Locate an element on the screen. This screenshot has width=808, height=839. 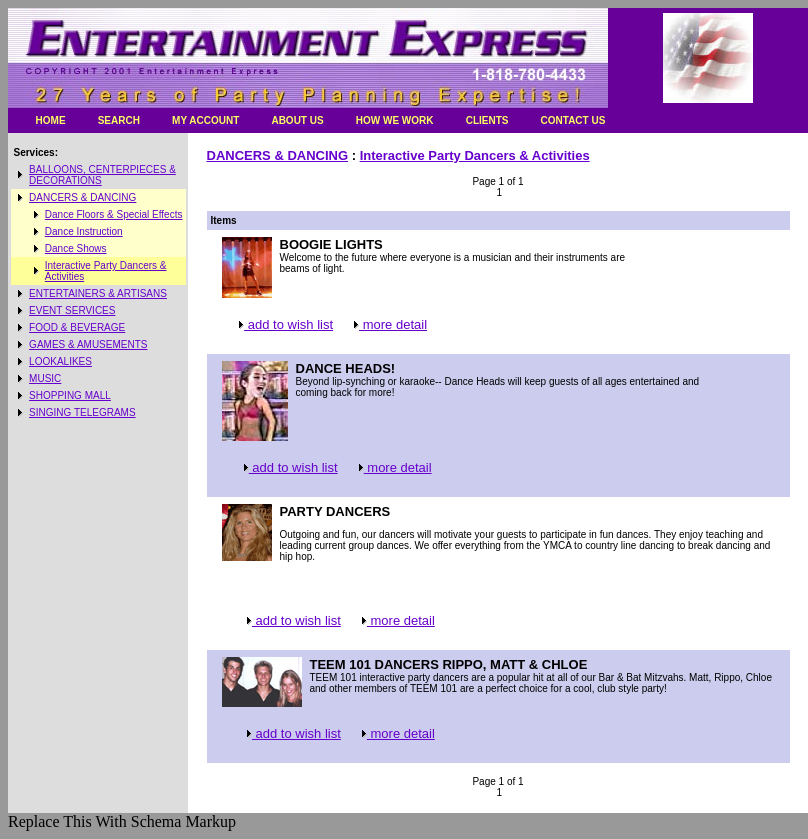
more detail is located at coordinates (389, 324).